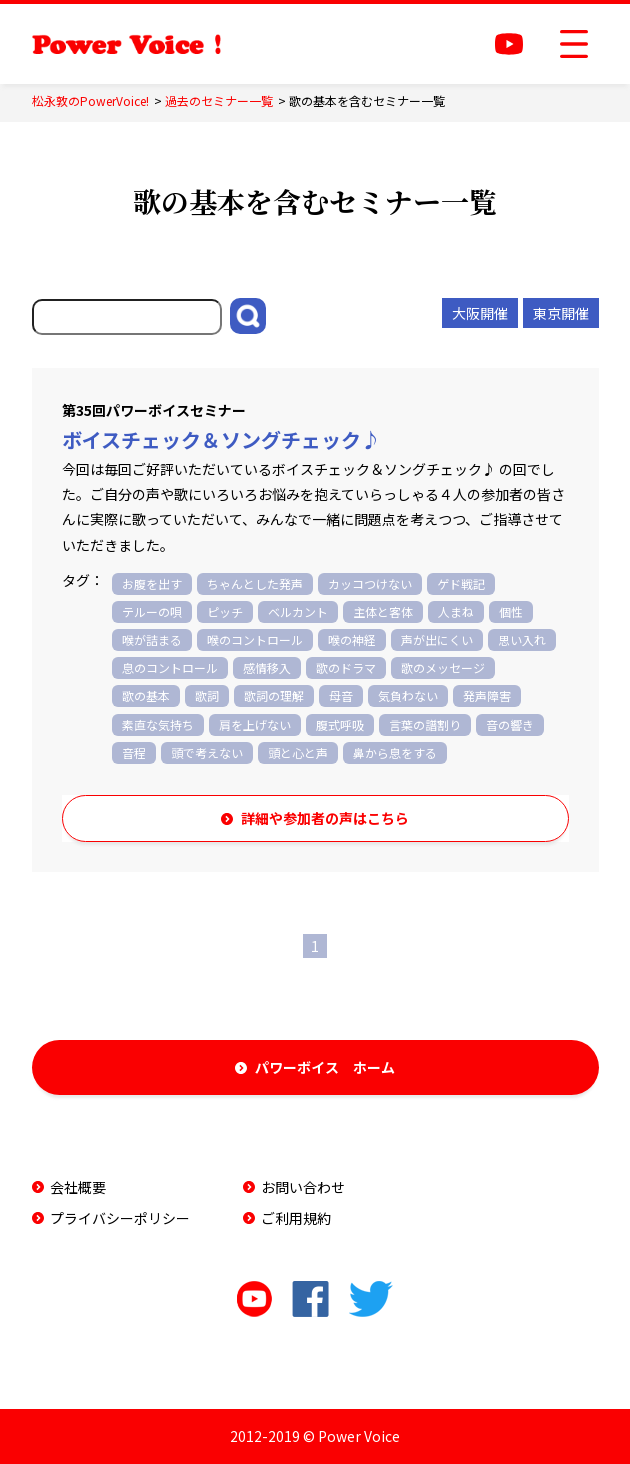 This screenshot has height=1464, width=630. What do you see at coordinates (255, 639) in the screenshot?
I see `喉のコントロール` at bounding box center [255, 639].